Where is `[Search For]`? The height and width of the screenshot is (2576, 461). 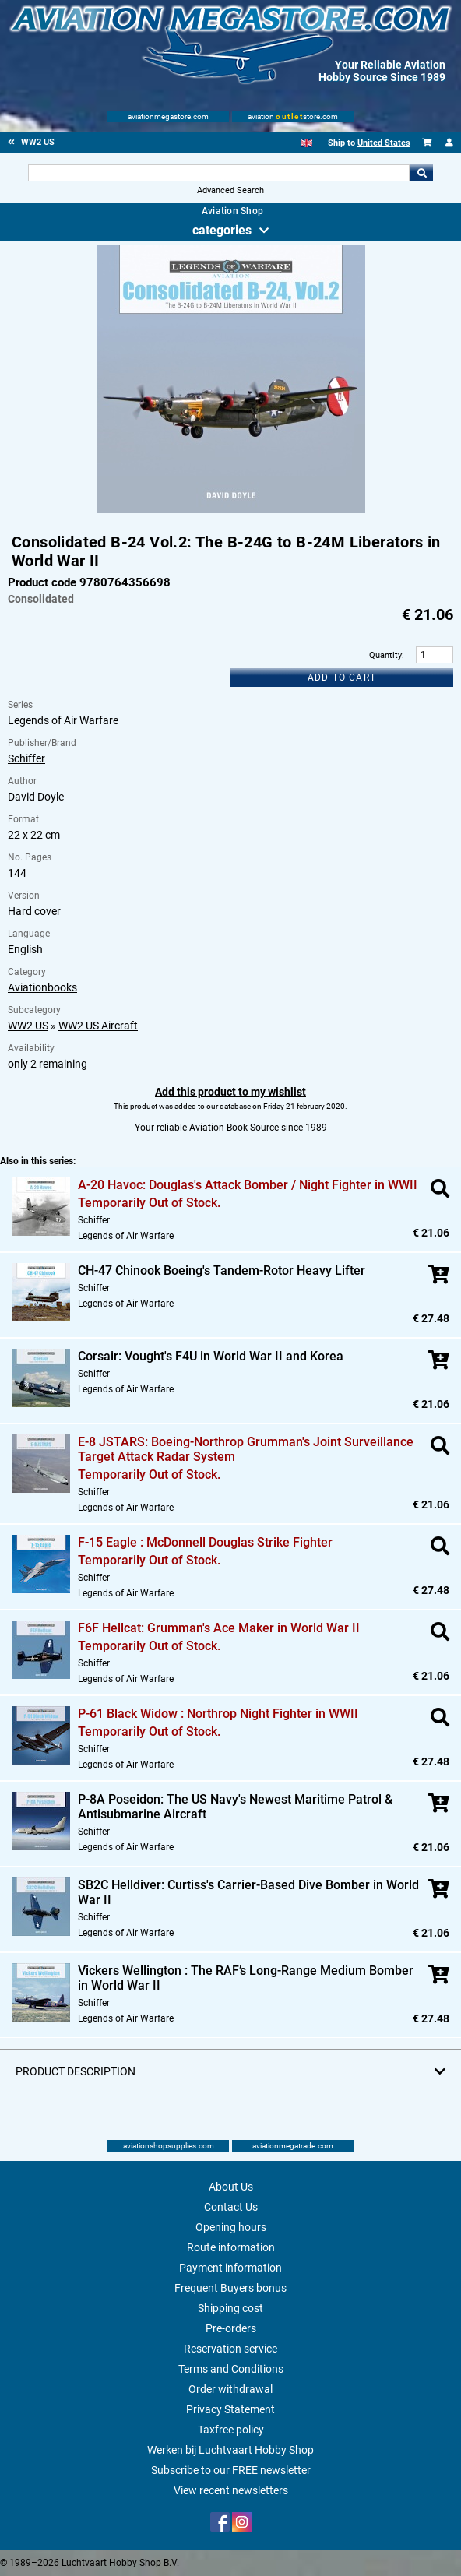
[Search For] is located at coordinates (219, 172).